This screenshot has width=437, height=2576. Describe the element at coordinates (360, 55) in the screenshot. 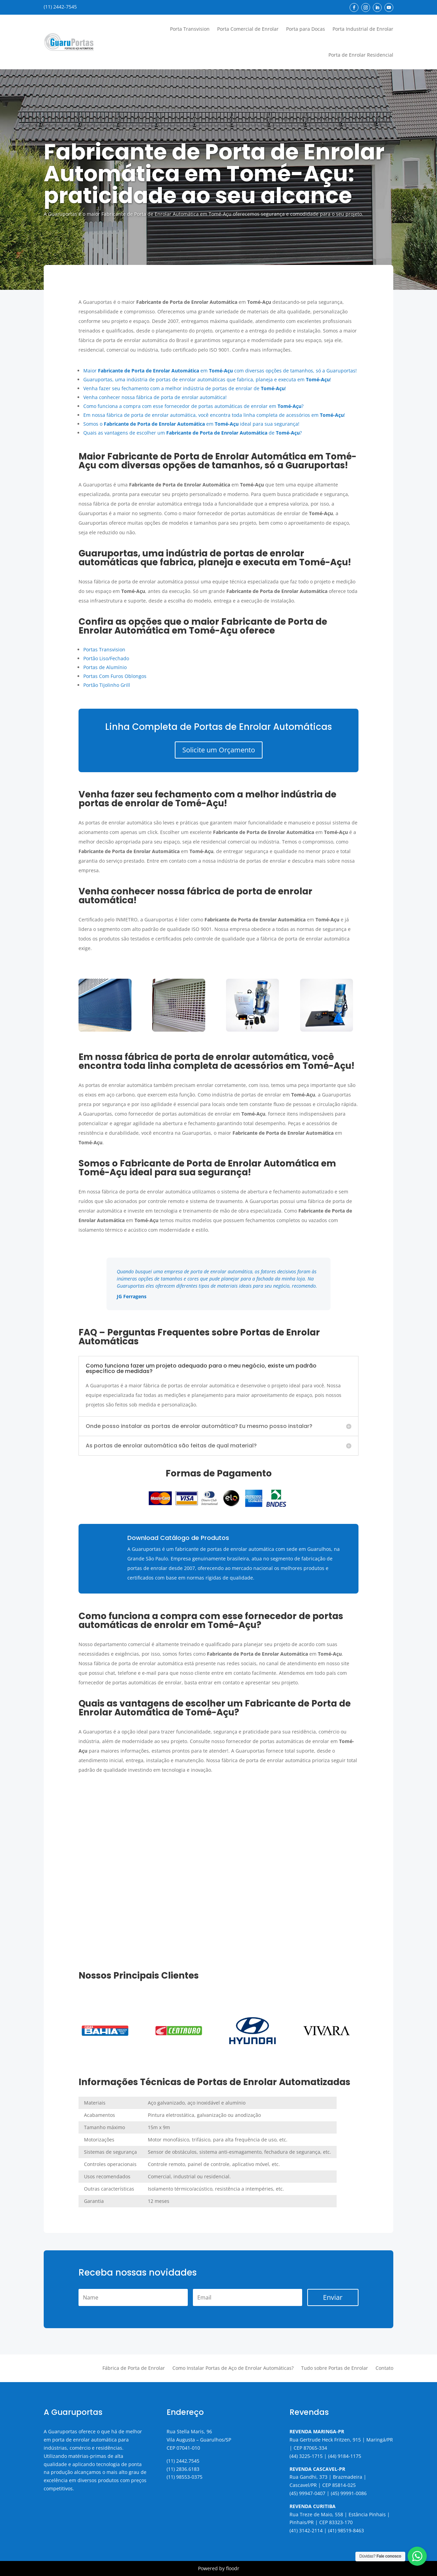

I see `Porta de Enrolar Residencial` at that location.